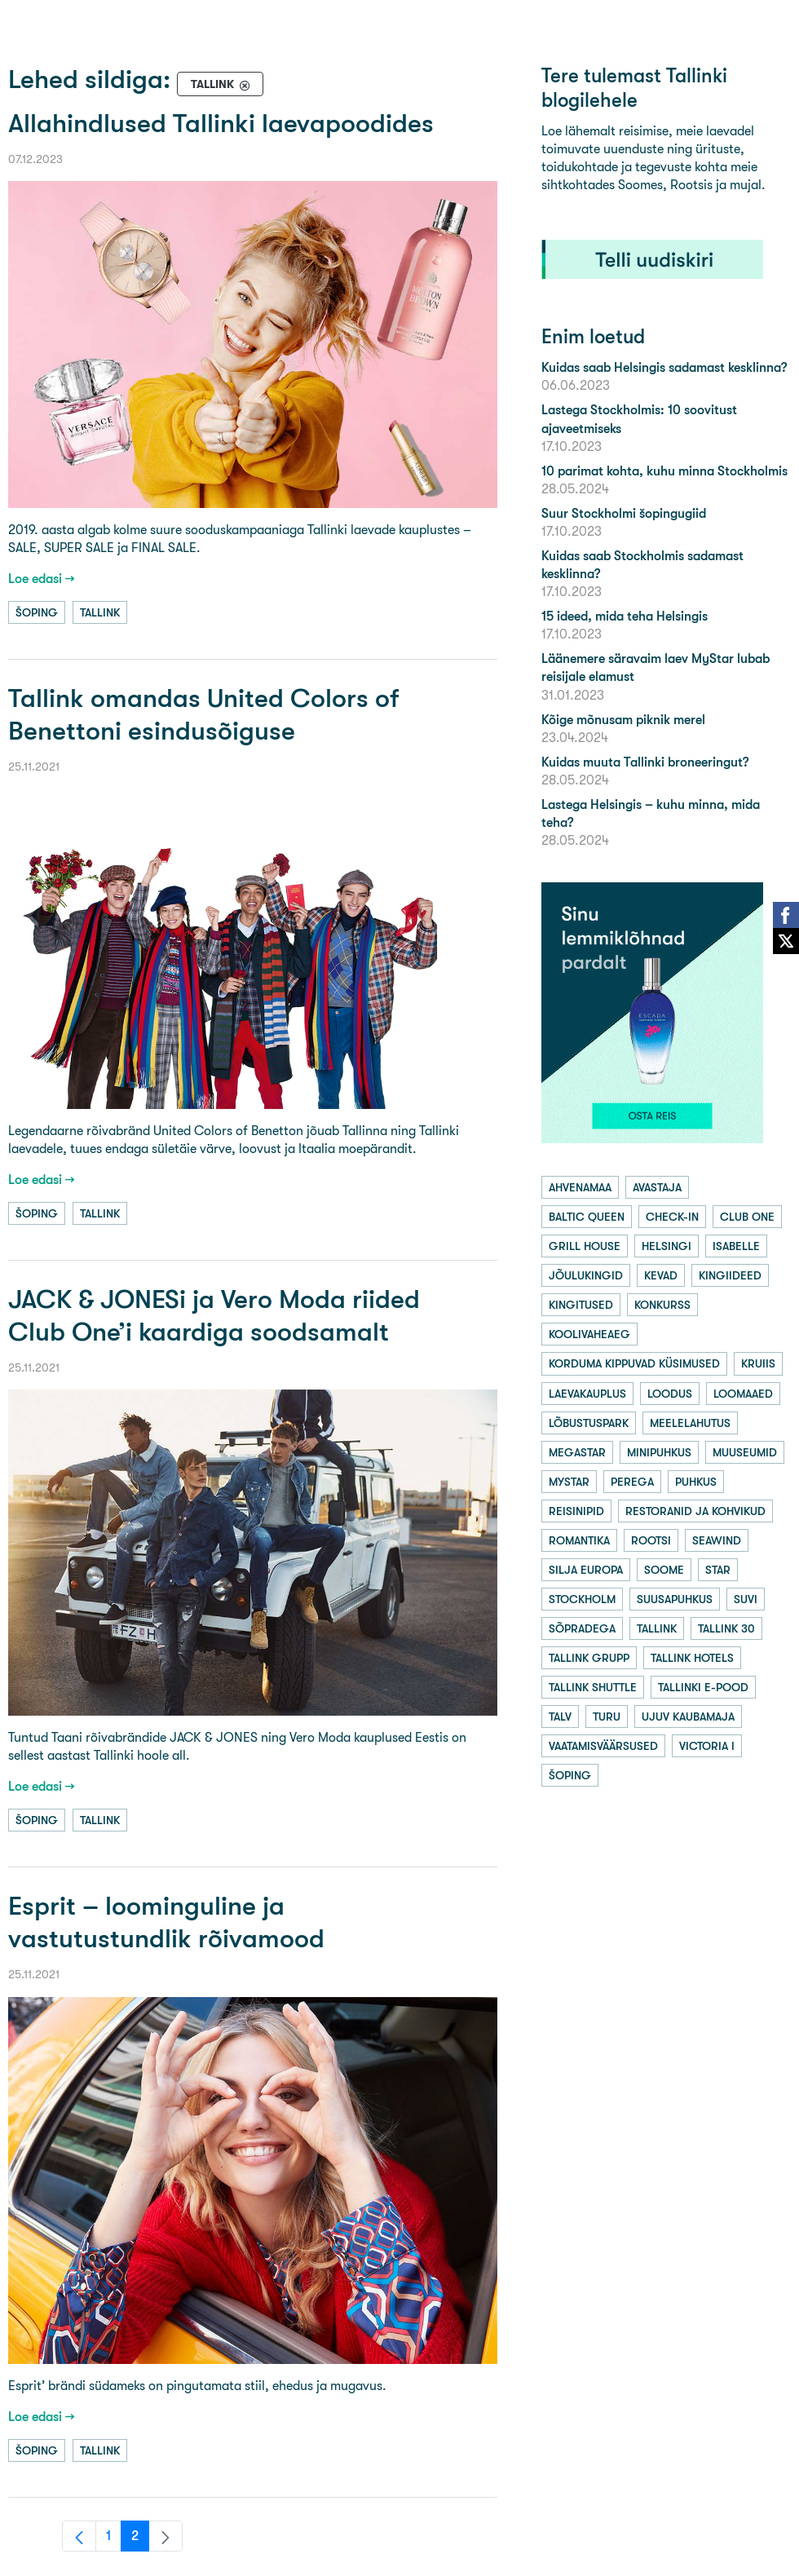  Describe the element at coordinates (593, 1687) in the screenshot. I see `tallink shuttle` at that location.